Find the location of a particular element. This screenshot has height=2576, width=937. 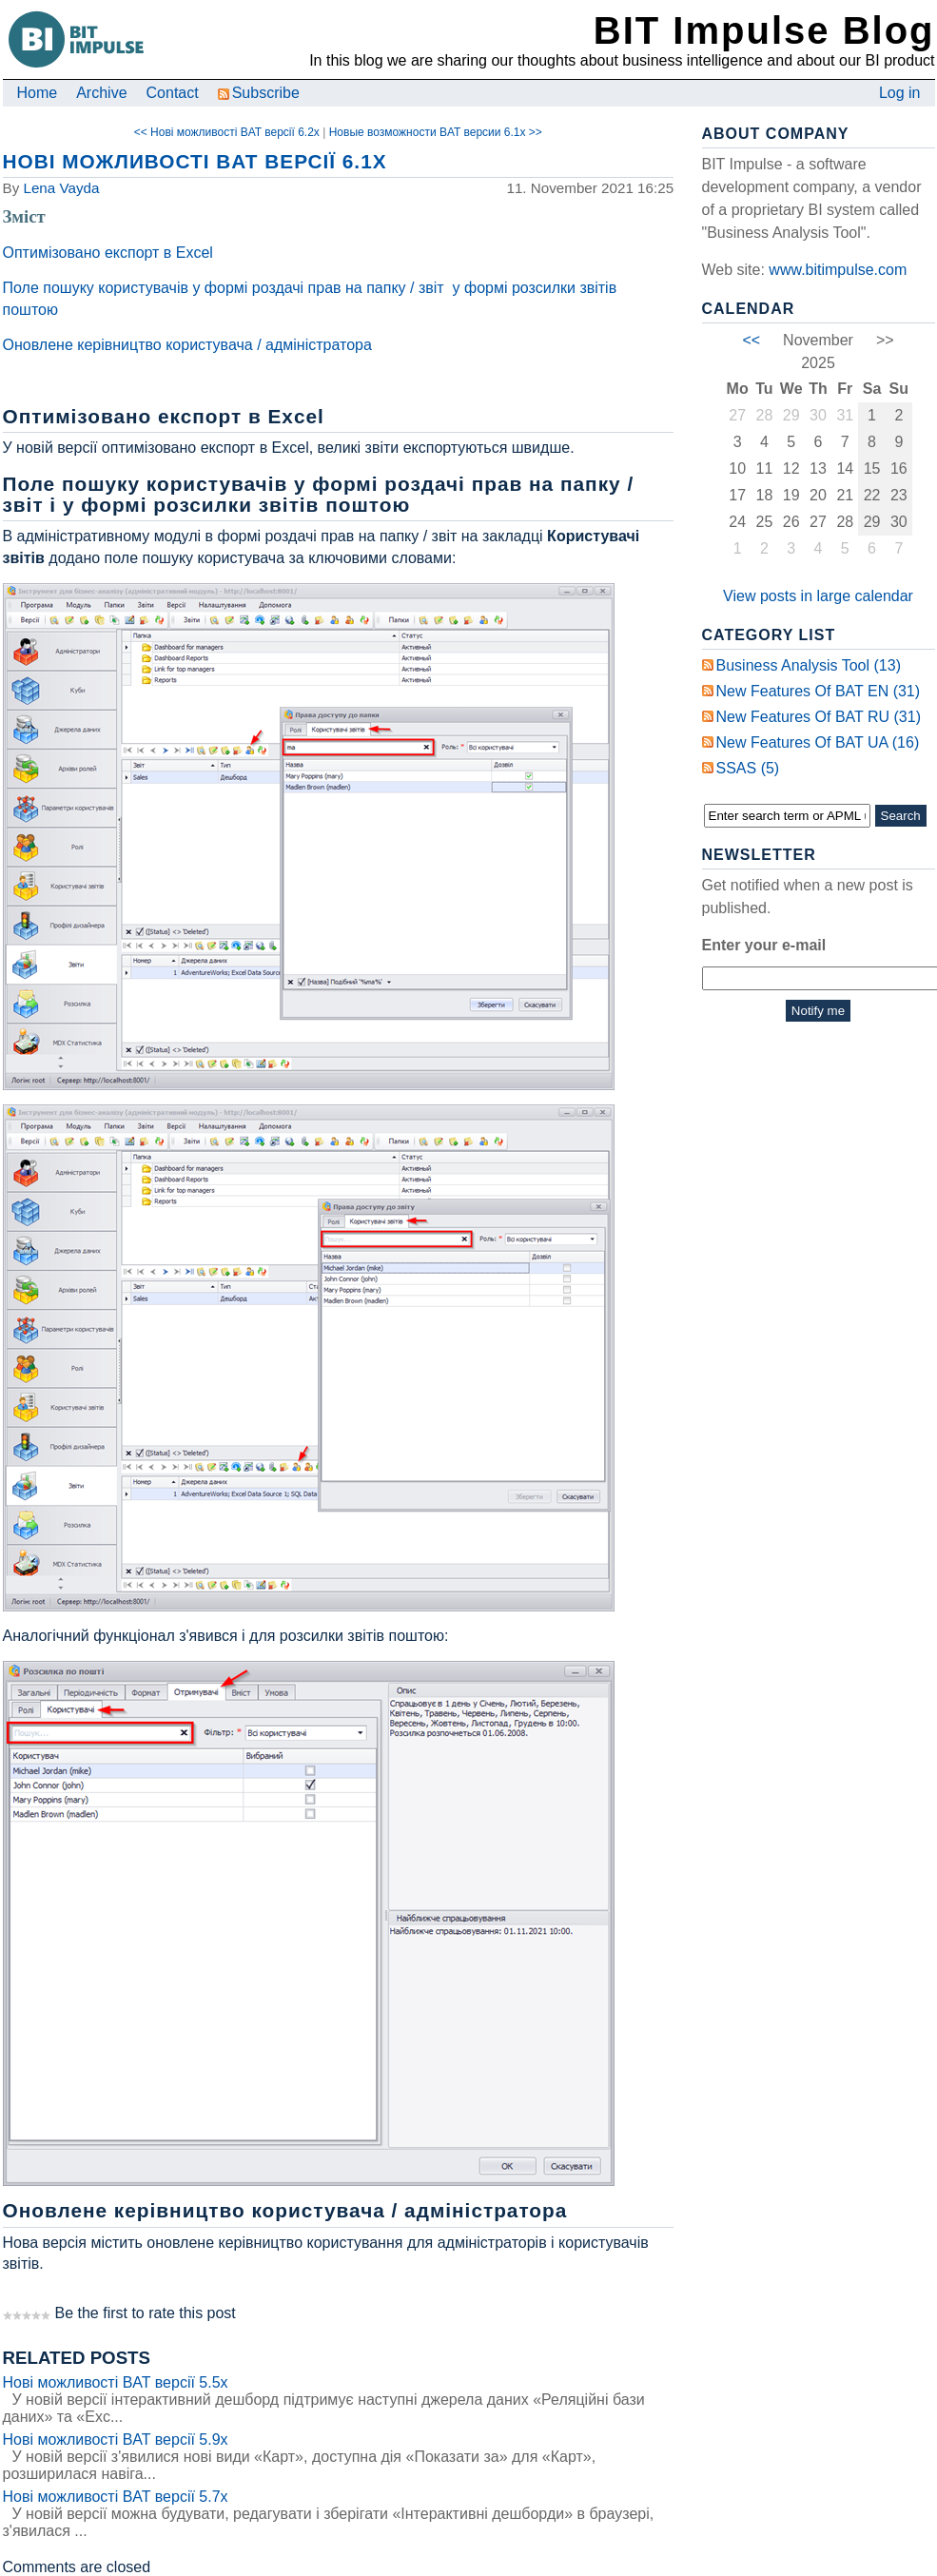

SSAS (5) is located at coordinates (748, 768).